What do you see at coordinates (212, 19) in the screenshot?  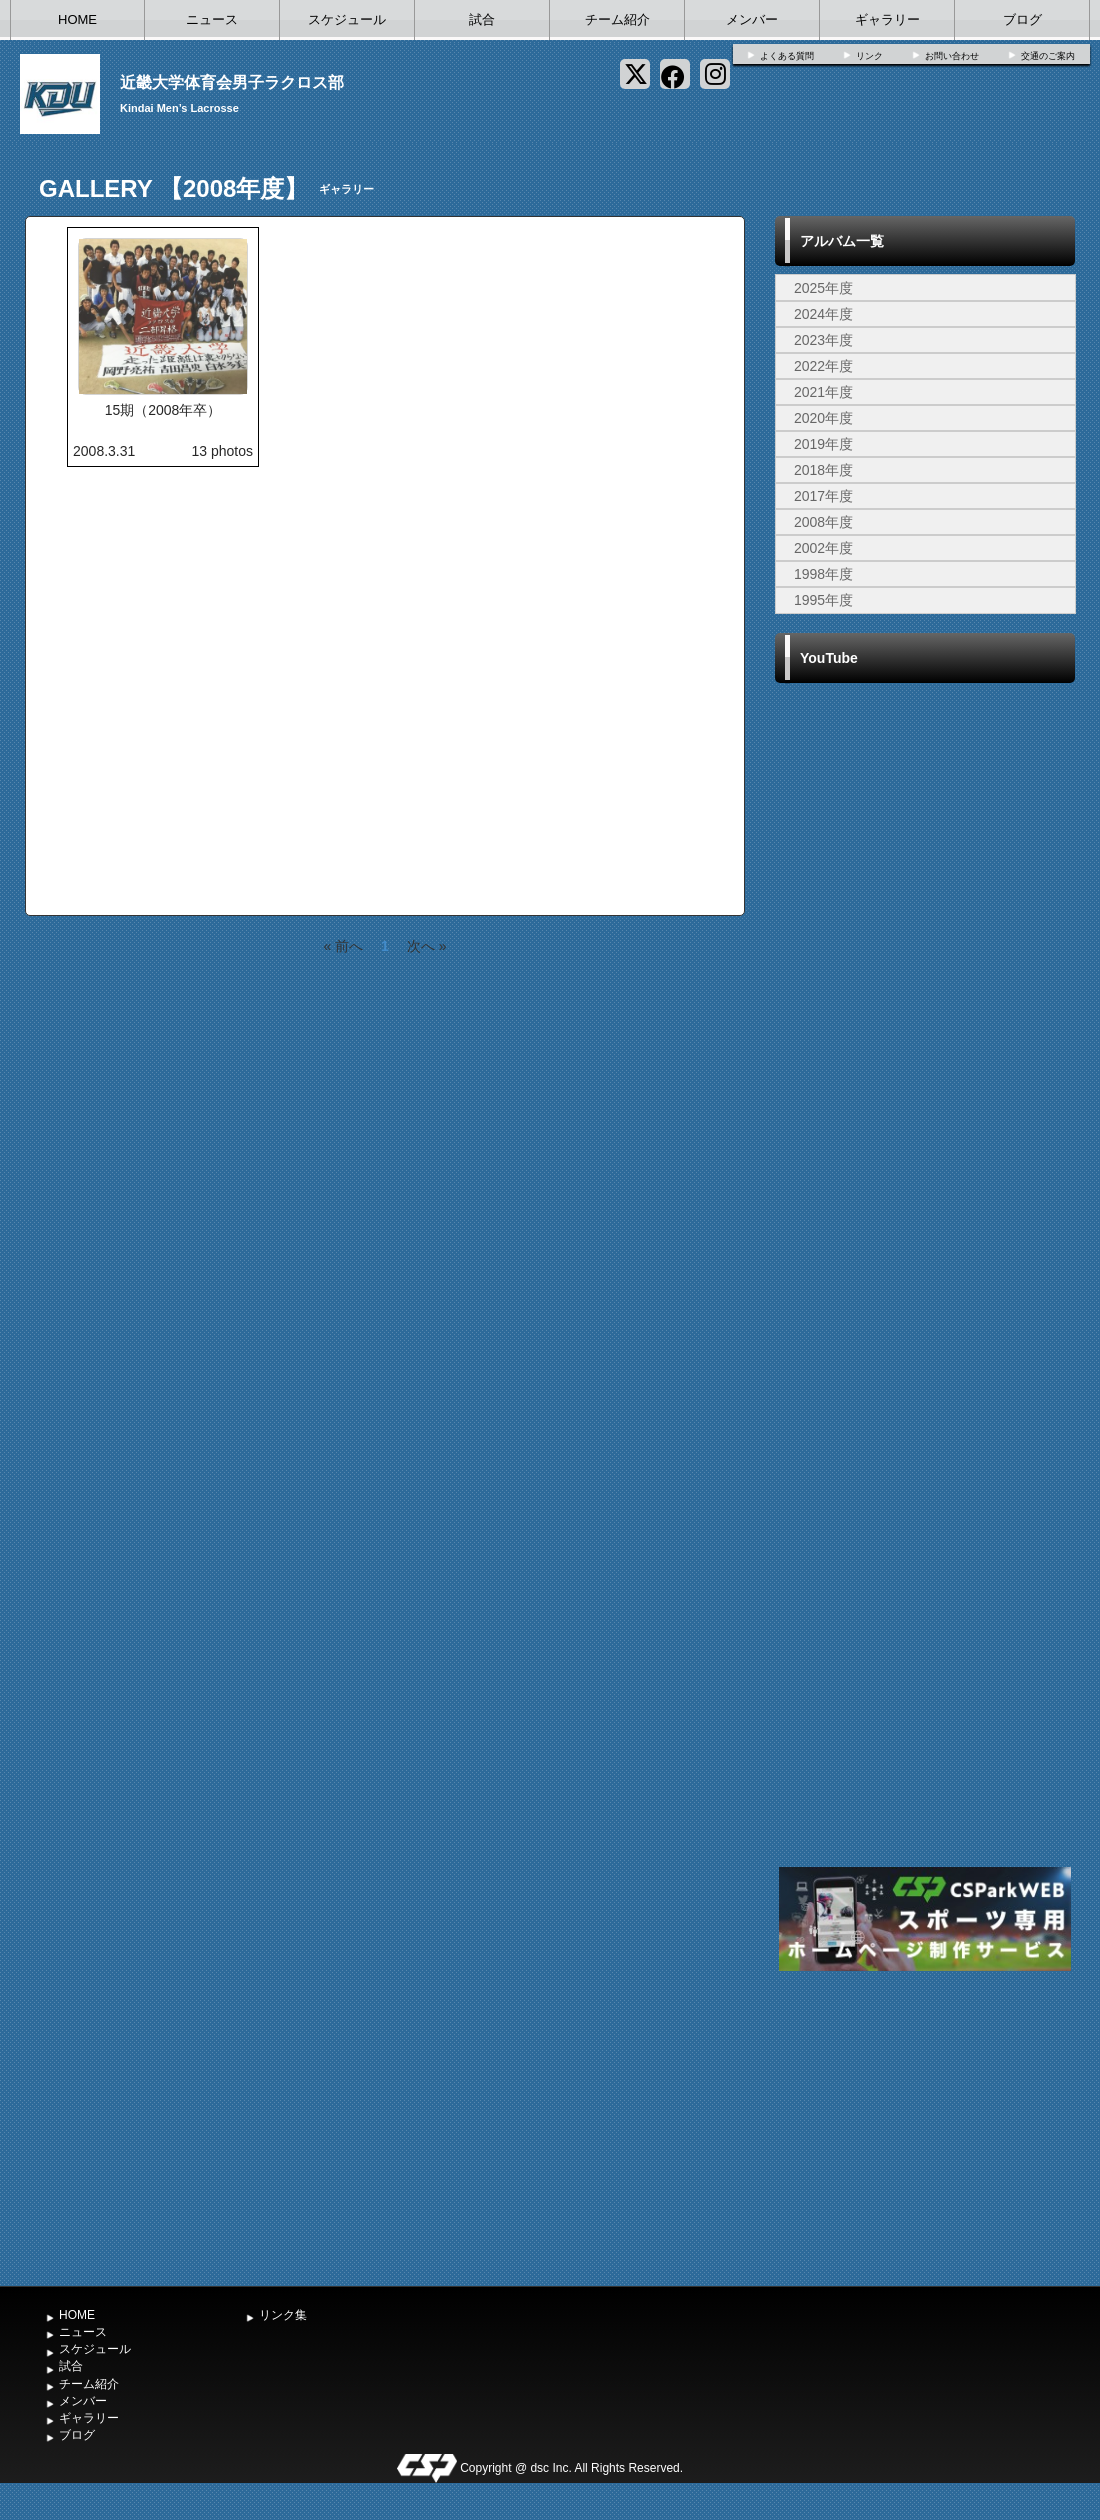 I see `ニュース` at bounding box center [212, 19].